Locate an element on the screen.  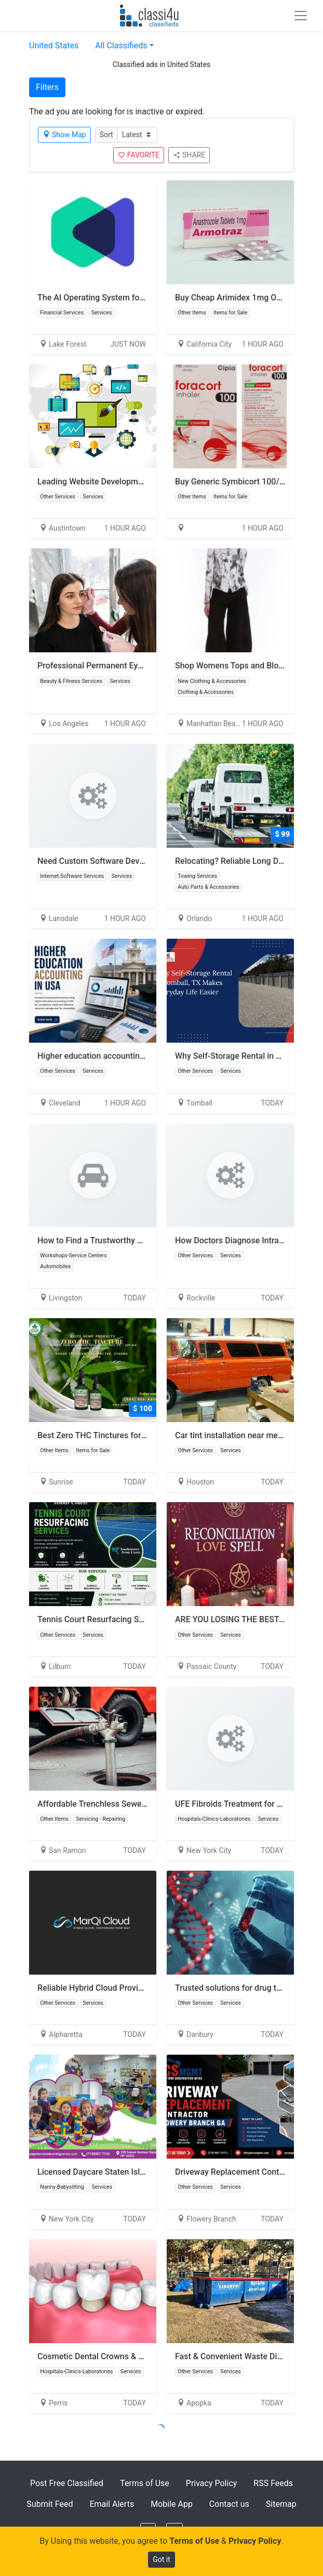
Reliable Hybrid Cloud Providers for Modern Enterprises is located at coordinates (139, 1988).